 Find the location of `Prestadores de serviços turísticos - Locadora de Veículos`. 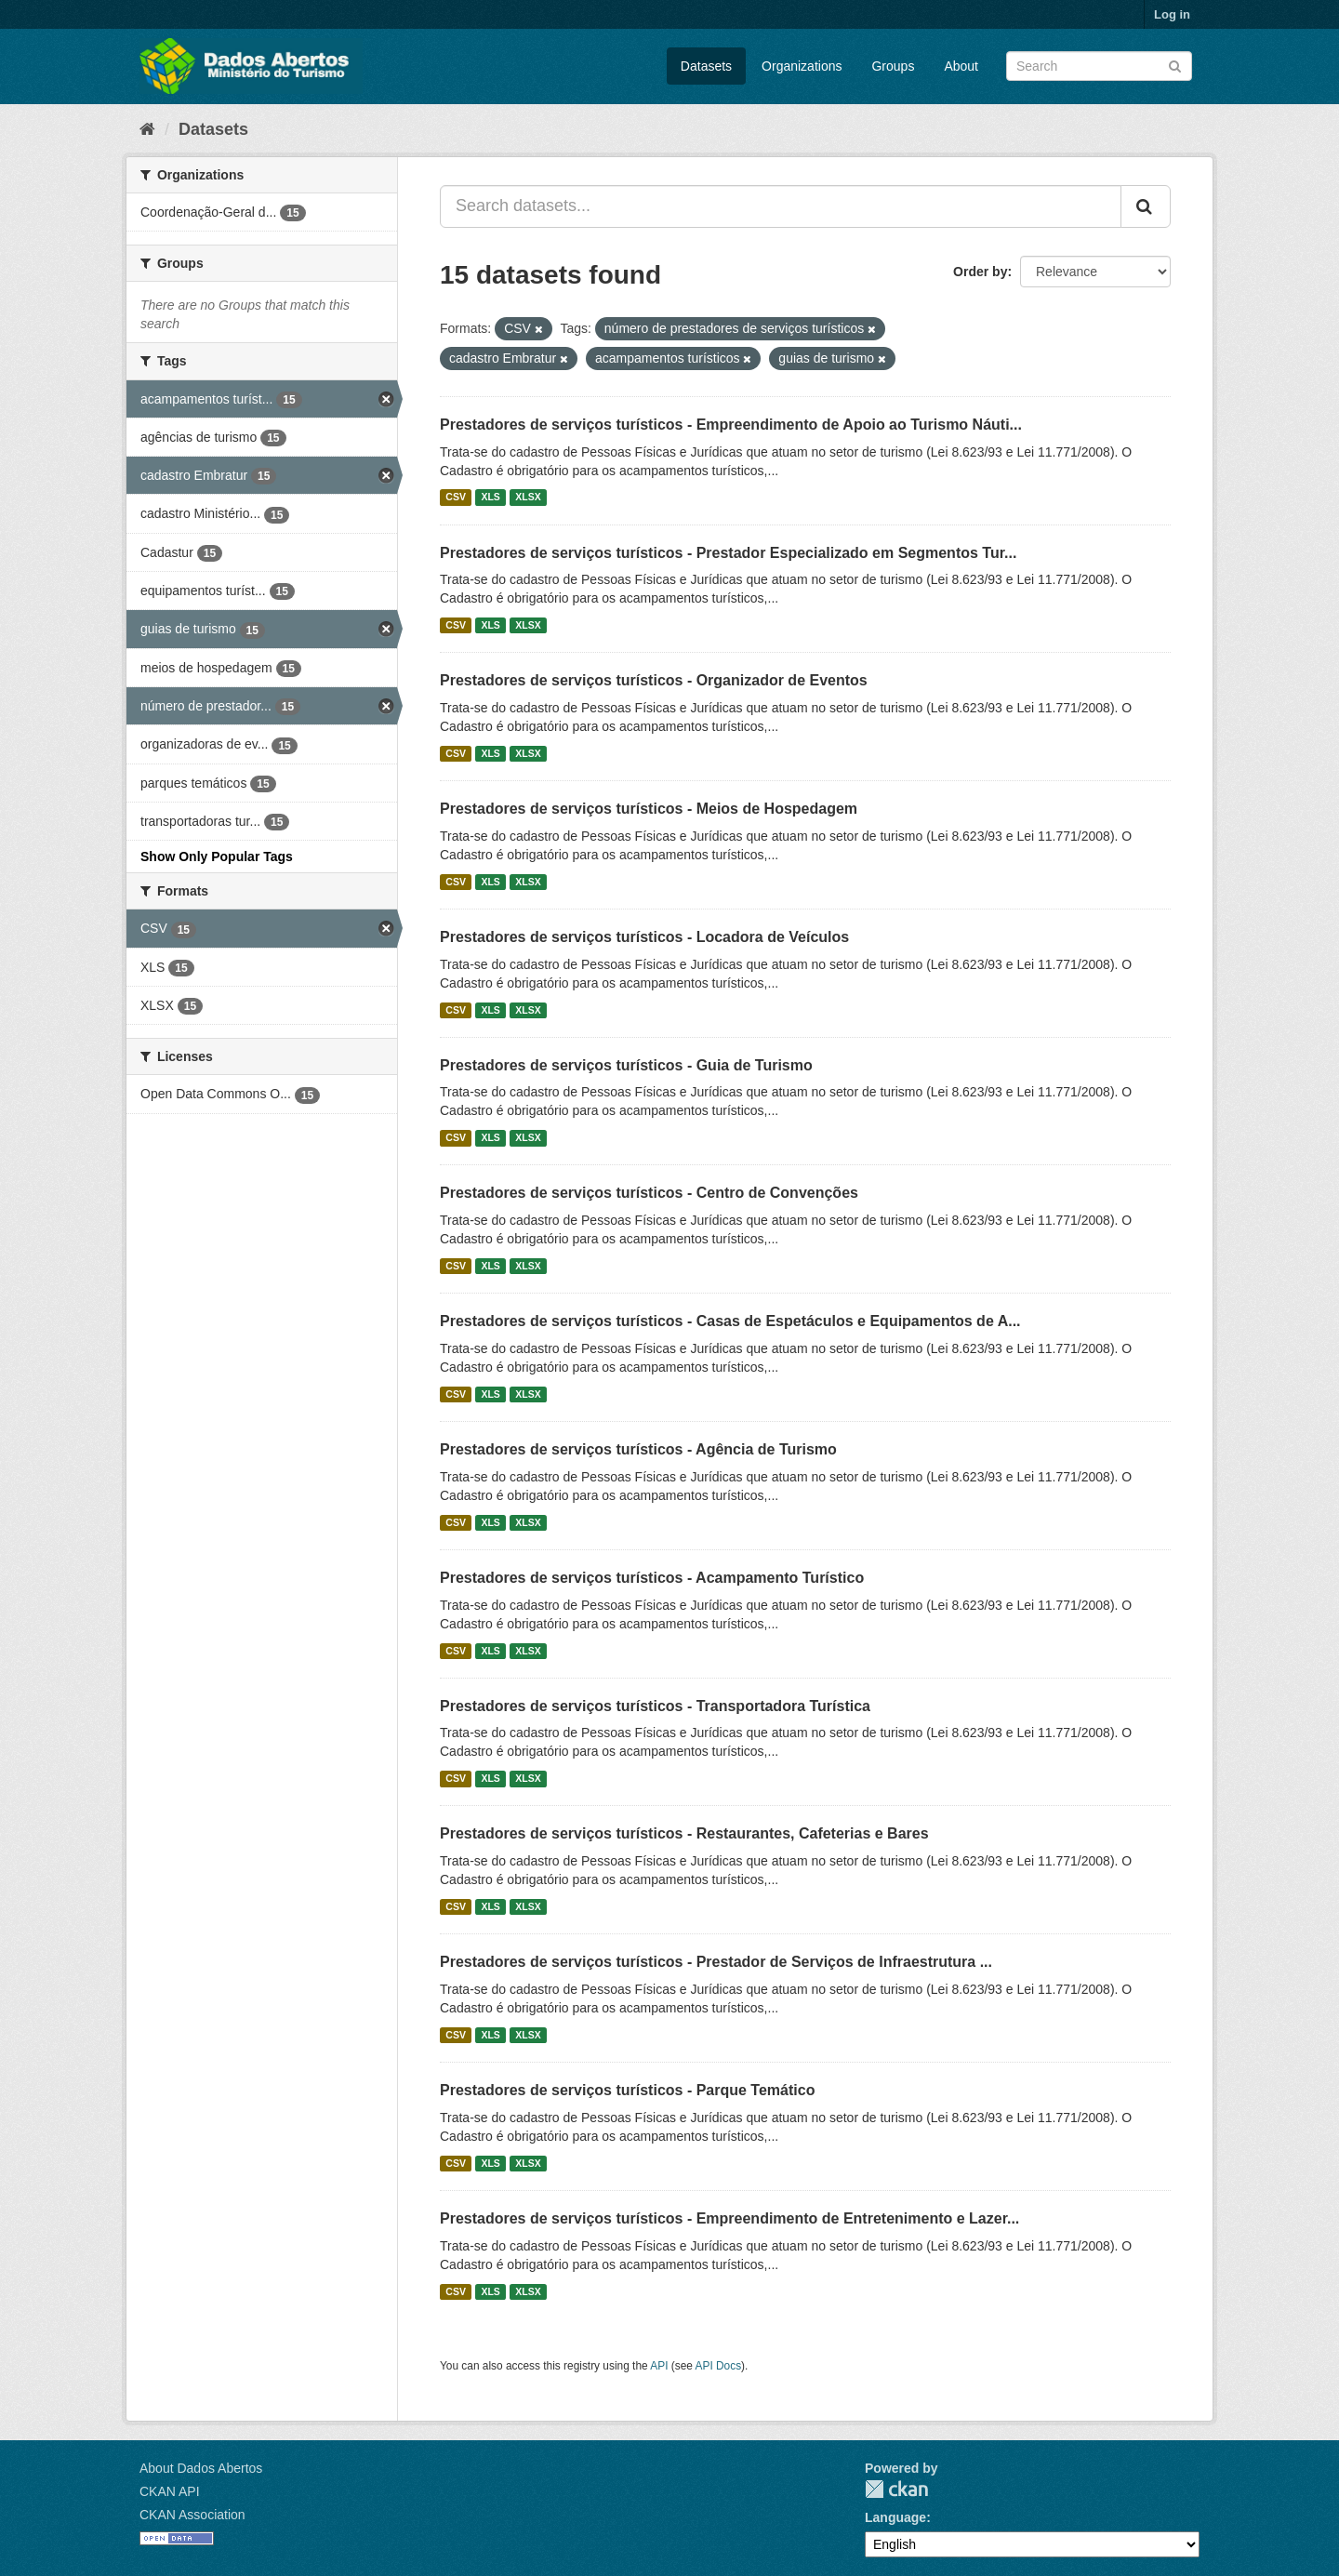

Prestadores de serviços turísticos - Locadora de Veículos is located at coordinates (644, 937).